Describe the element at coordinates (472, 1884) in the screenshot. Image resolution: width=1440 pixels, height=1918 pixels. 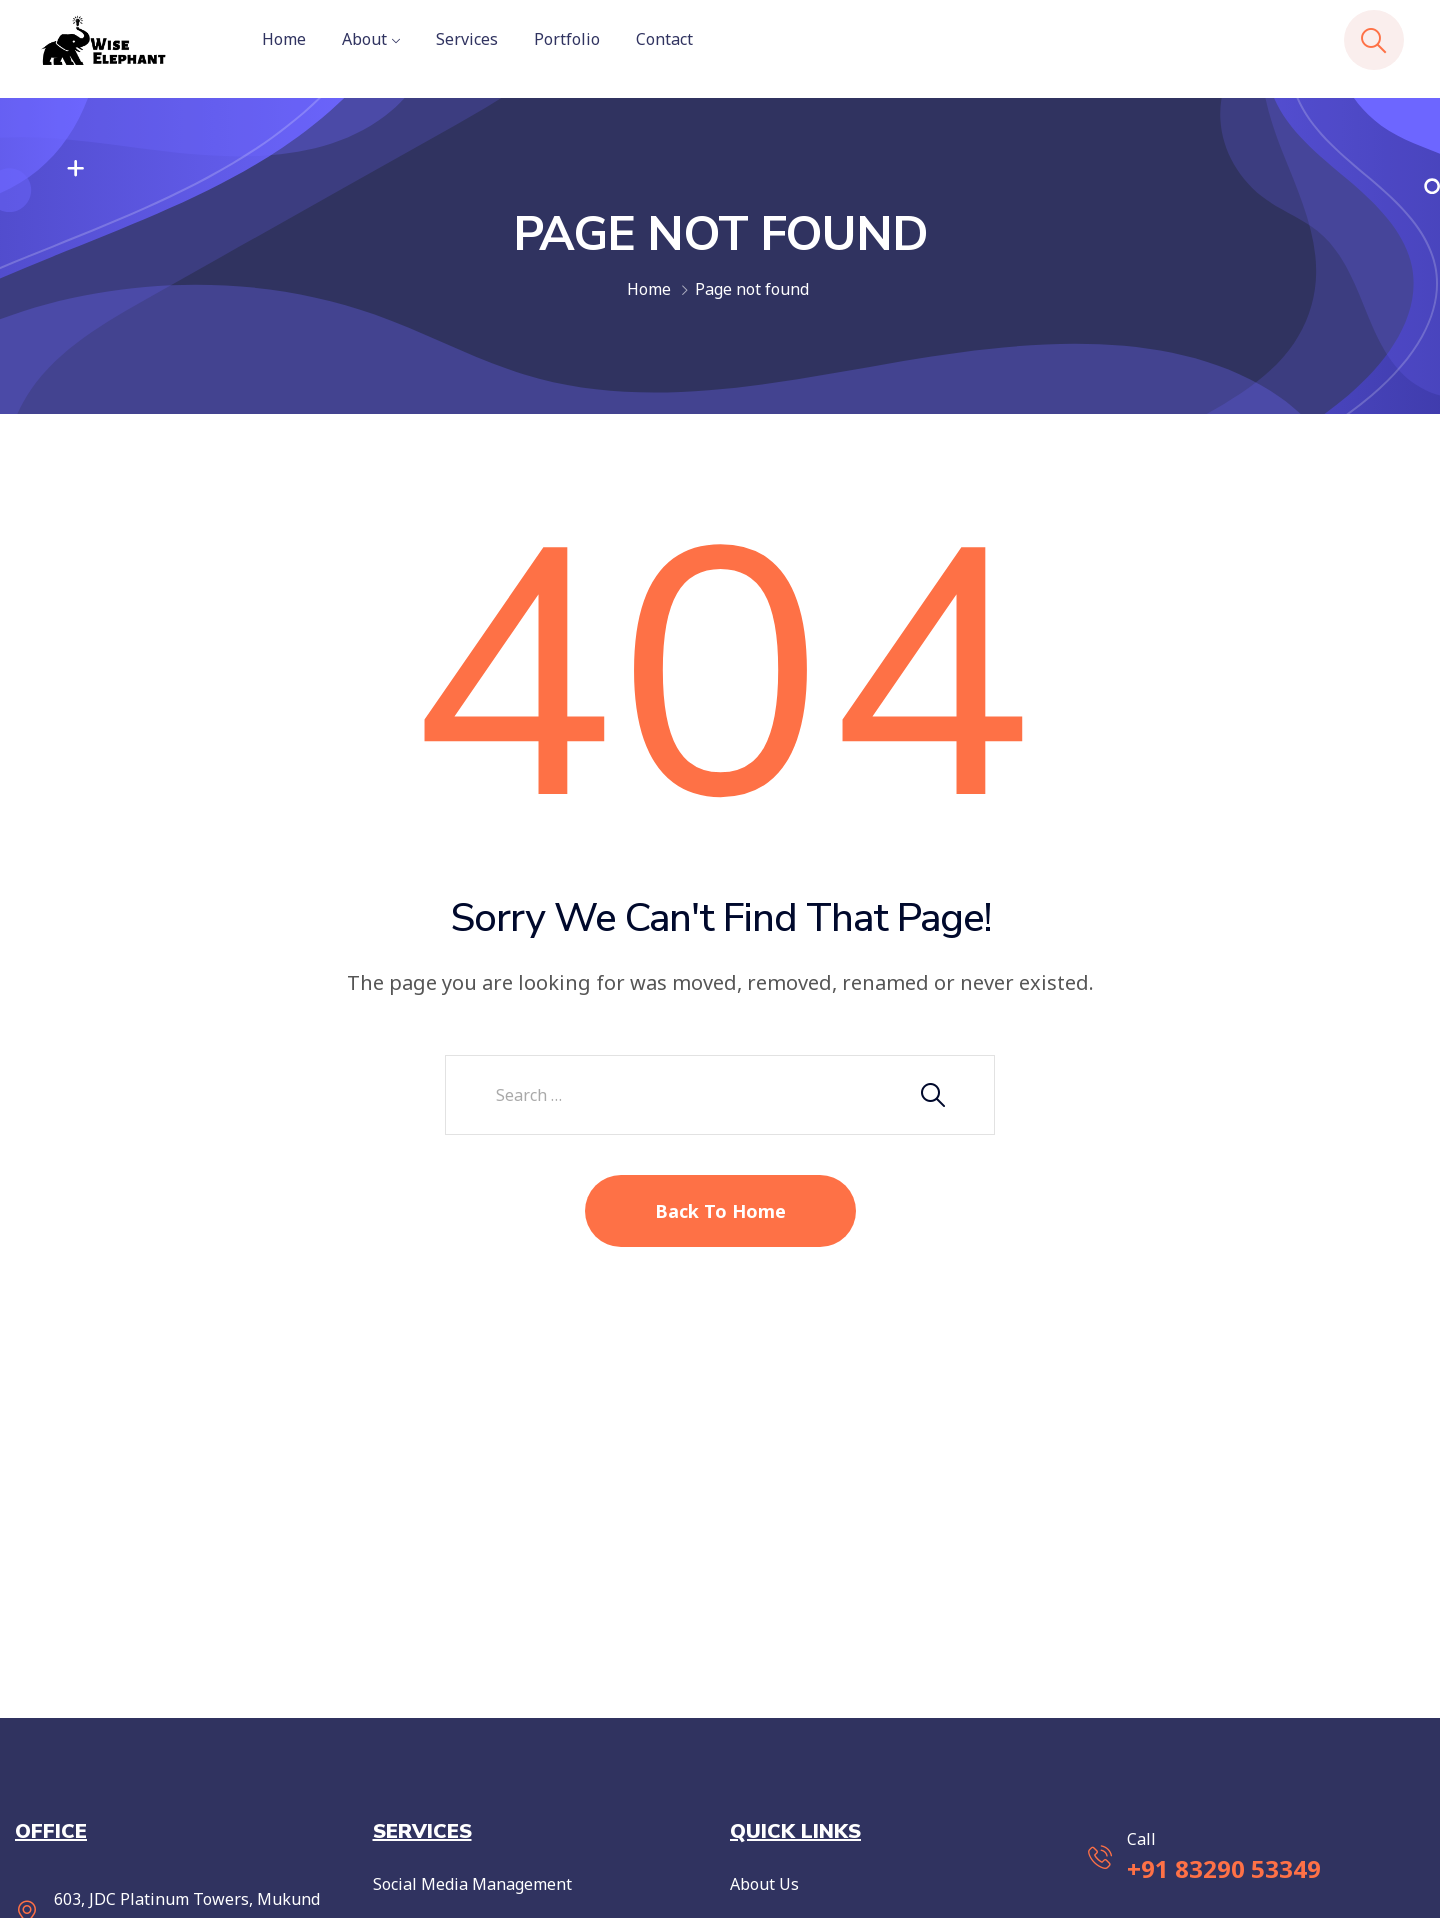
I see `Social Media Management` at that location.